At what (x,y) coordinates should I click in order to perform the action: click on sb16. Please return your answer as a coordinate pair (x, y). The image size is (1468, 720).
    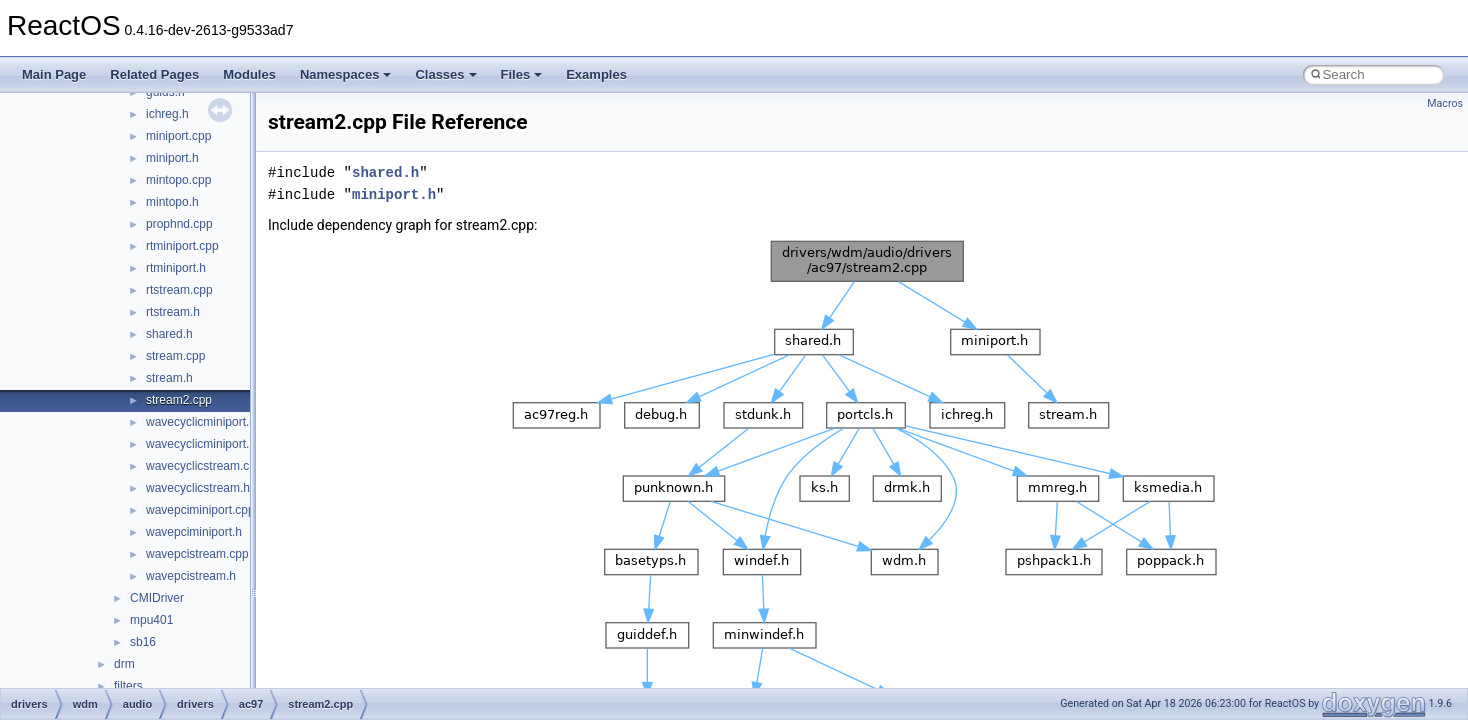
    Looking at the image, I should click on (143, 642).